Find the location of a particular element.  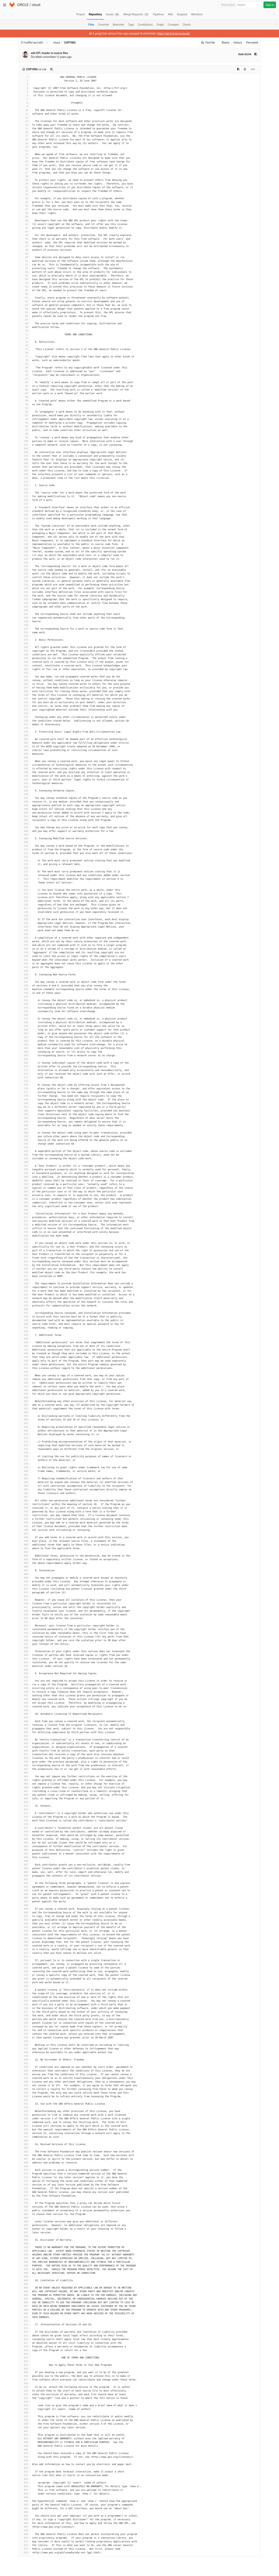

217 is located at coordinates (24, 871).